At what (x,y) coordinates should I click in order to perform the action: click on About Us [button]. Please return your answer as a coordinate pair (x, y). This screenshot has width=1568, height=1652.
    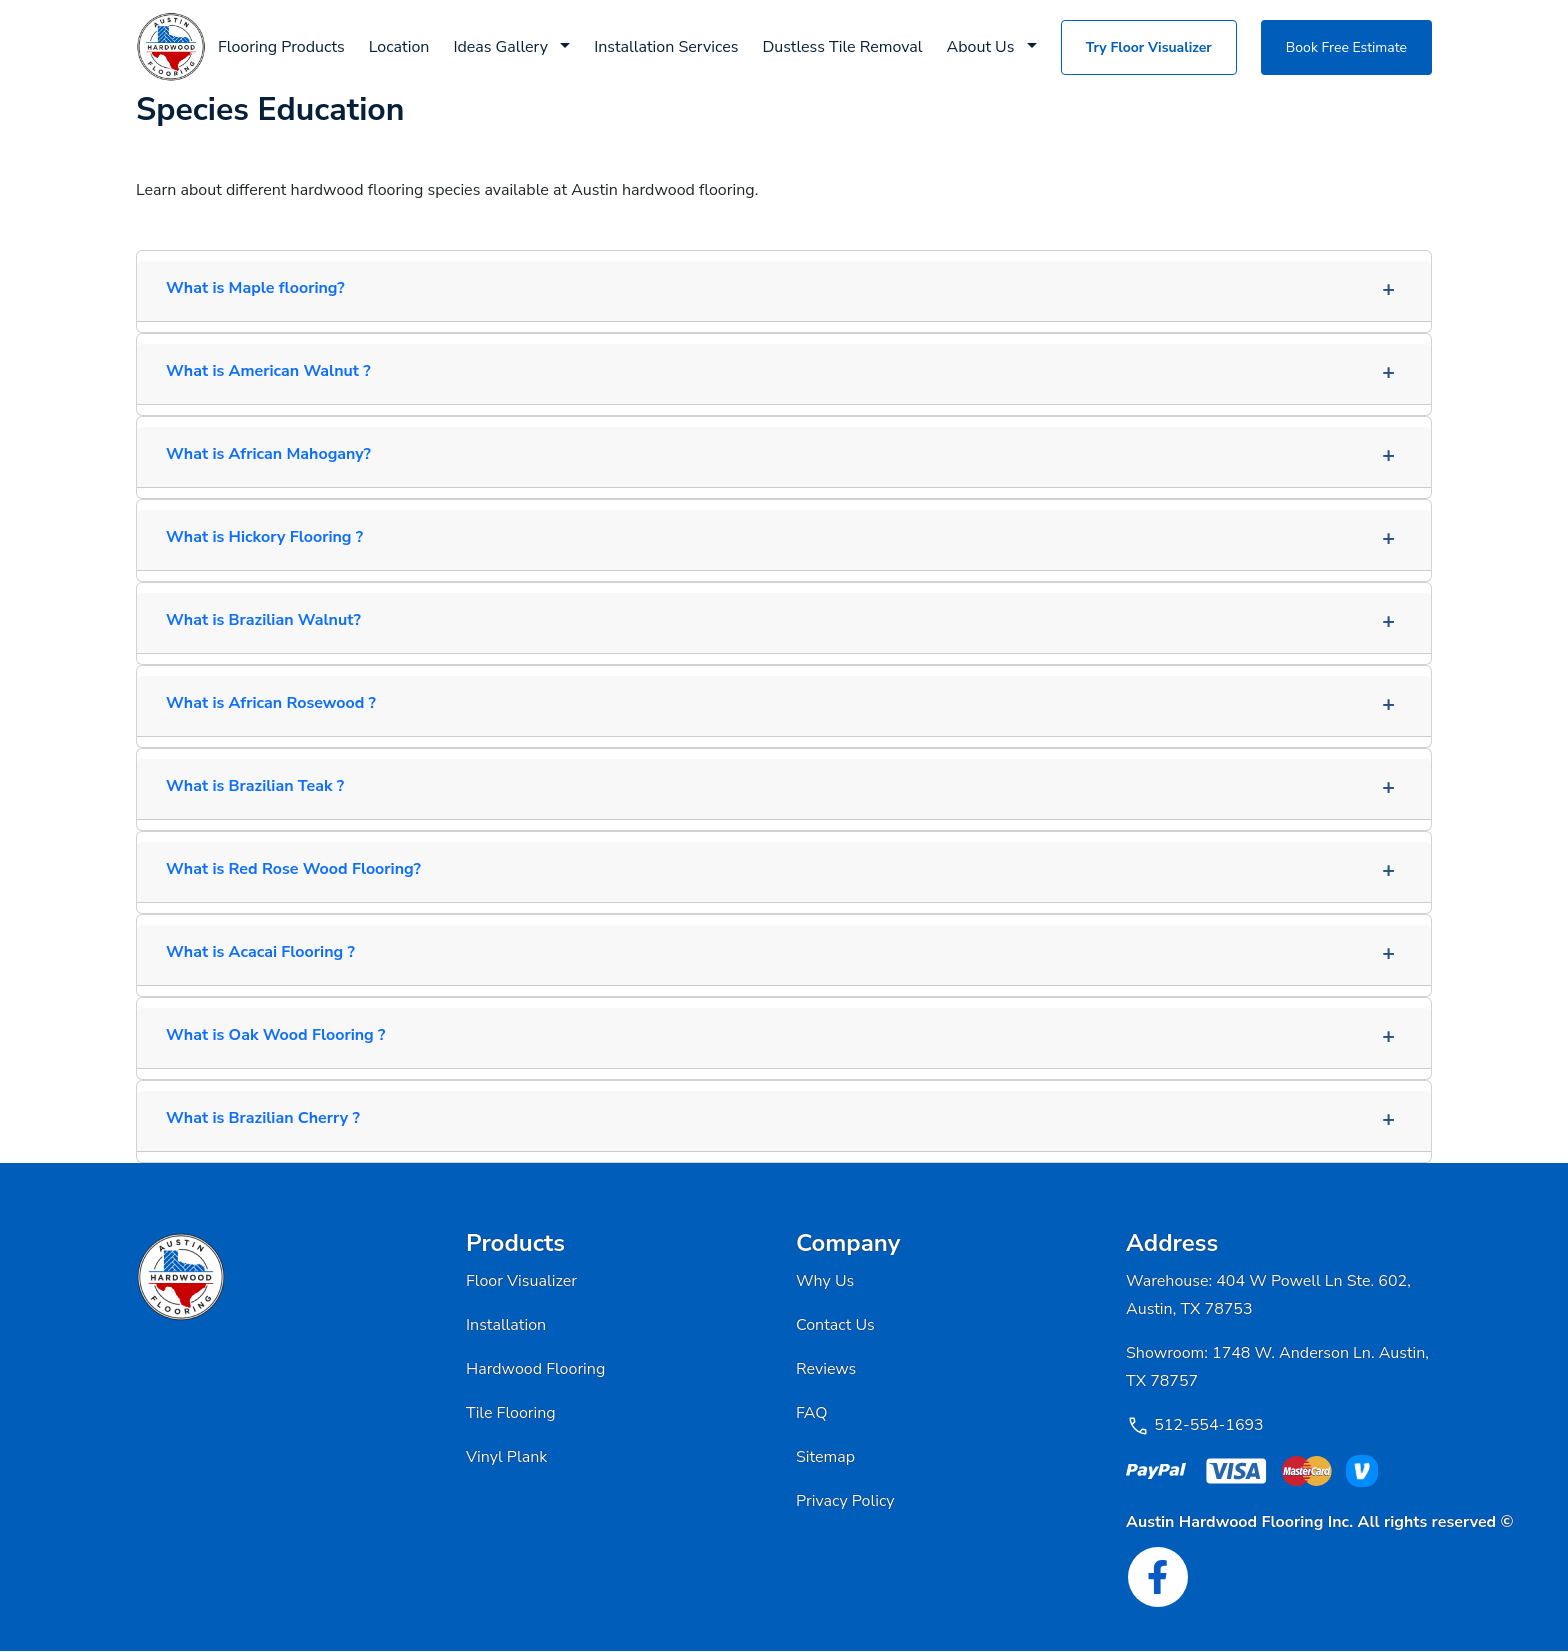
    Looking at the image, I should click on (983, 47).